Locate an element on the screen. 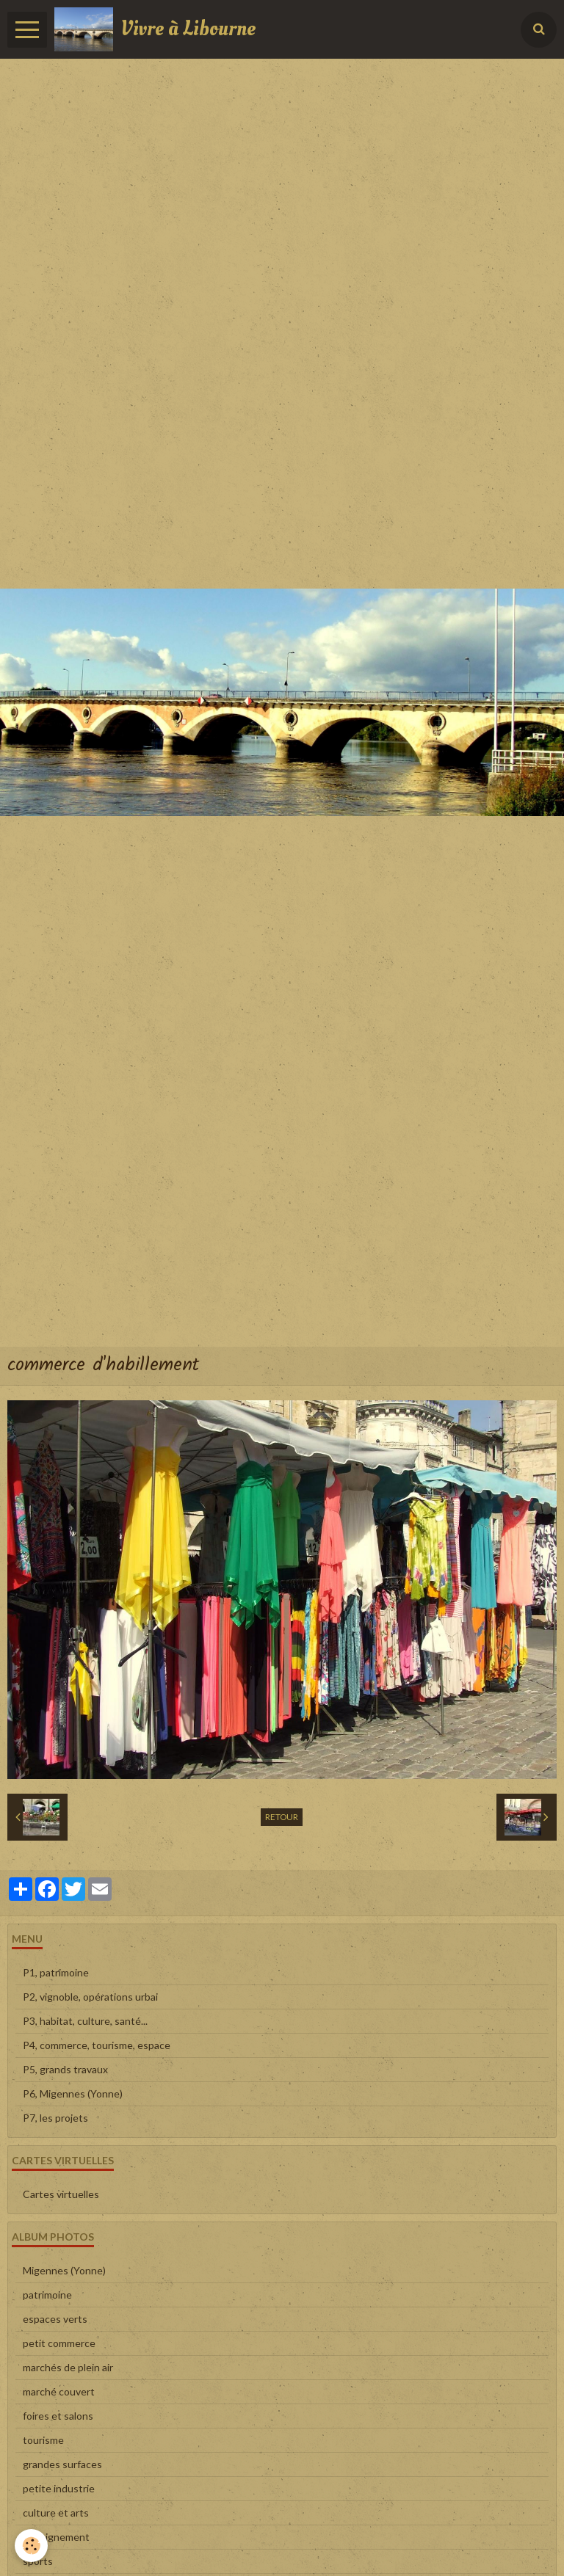 The height and width of the screenshot is (2576, 564). Cartes virtuelles is located at coordinates (61, 2194).